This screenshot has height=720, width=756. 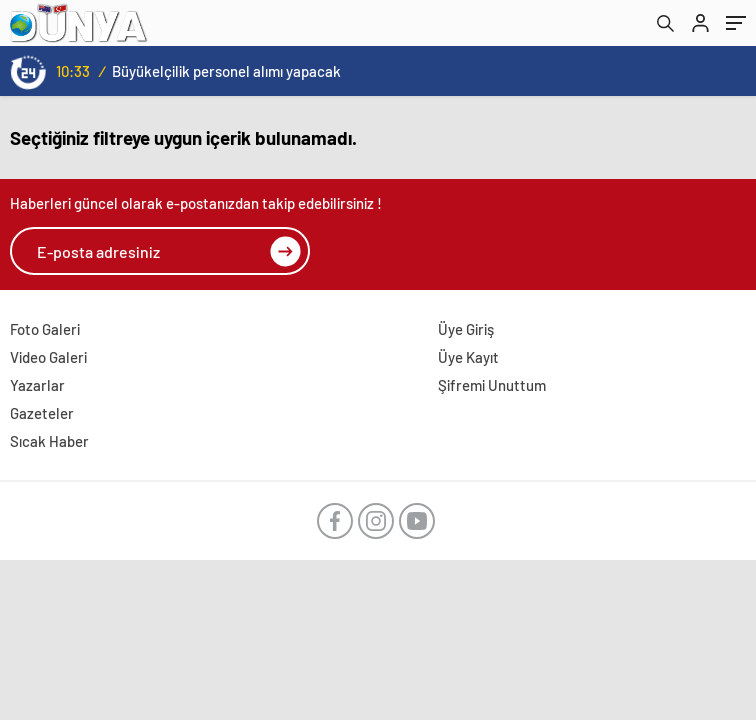 What do you see at coordinates (42, 413) in the screenshot?
I see `Gazeteler` at bounding box center [42, 413].